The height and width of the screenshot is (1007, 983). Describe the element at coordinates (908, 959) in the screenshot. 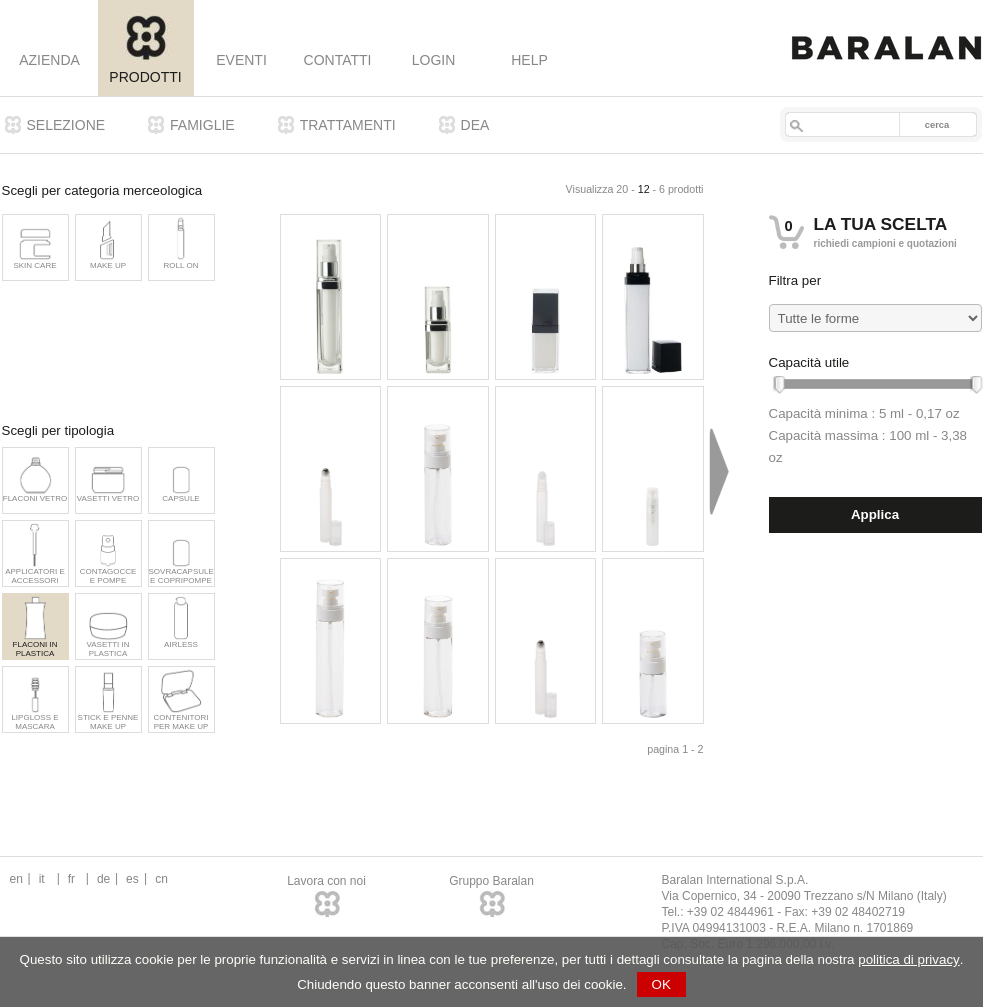

I see `politica di privacy` at that location.